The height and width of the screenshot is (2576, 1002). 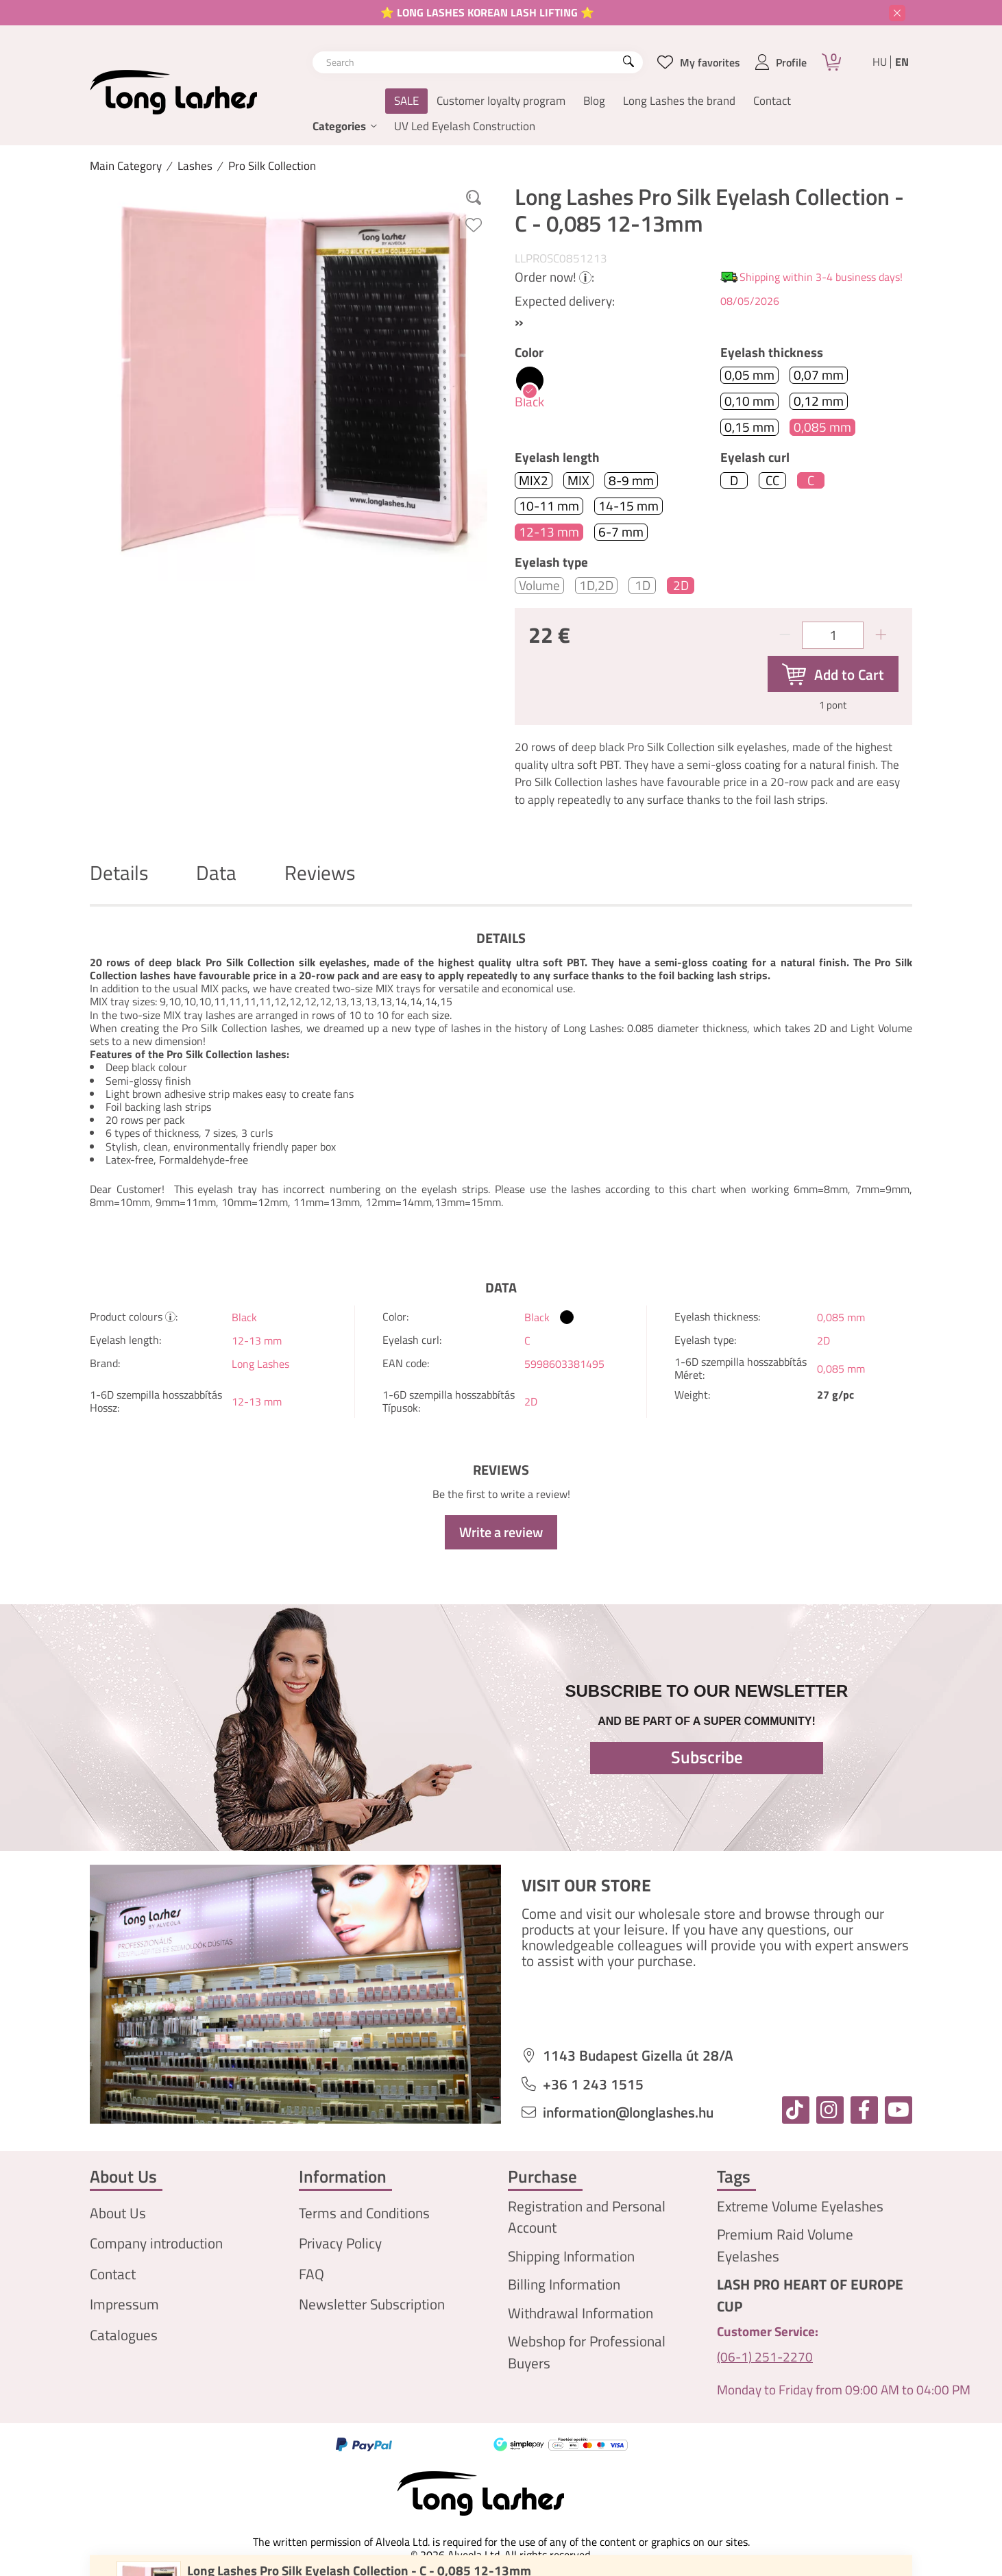 What do you see at coordinates (487, 12) in the screenshot?
I see `⭐ LONG LASHES KOREAN LASH LIFTING ⭐` at bounding box center [487, 12].